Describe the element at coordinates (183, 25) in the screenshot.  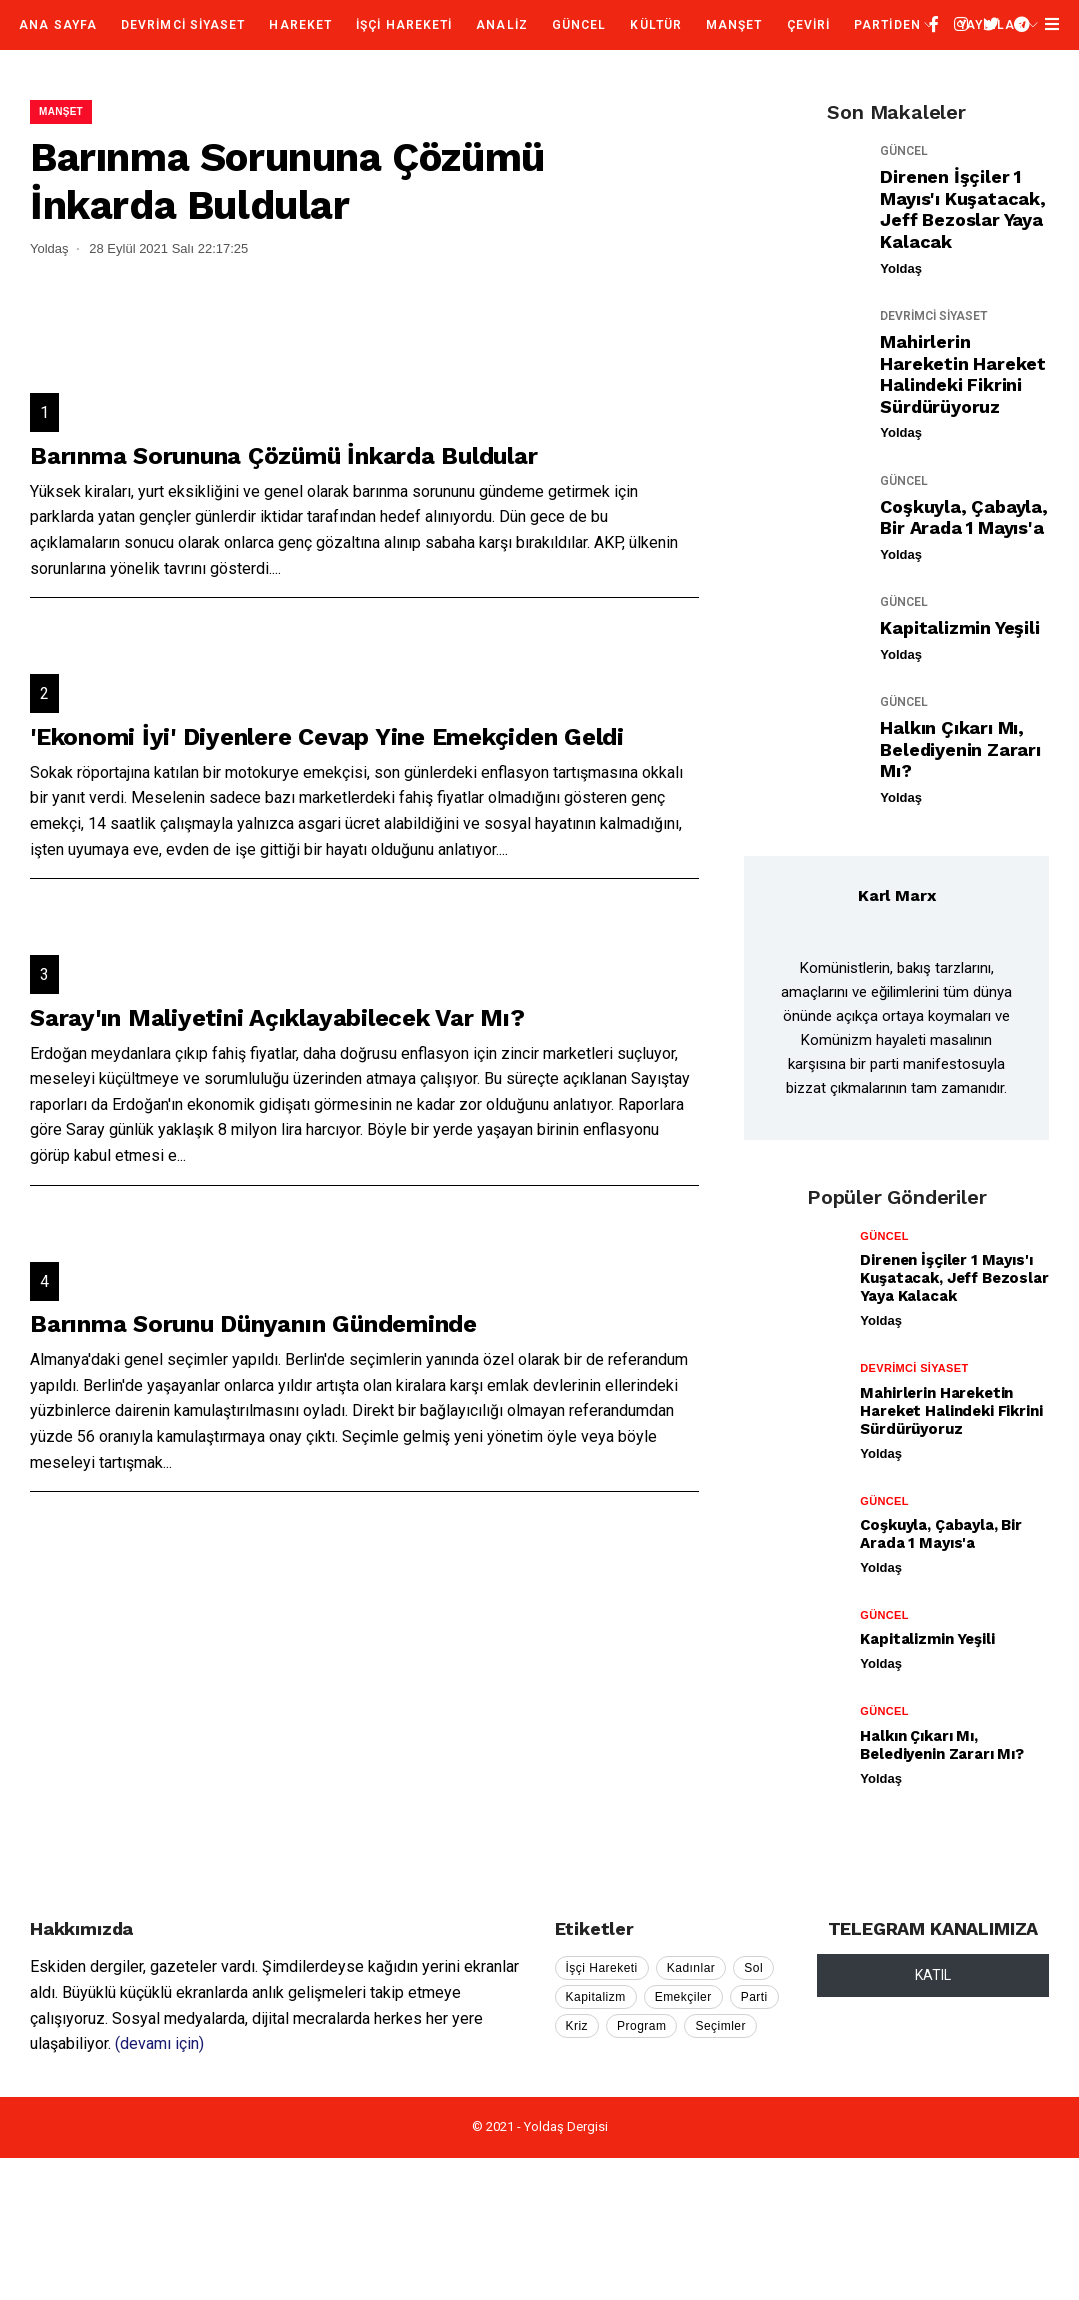
I see `DEVRİMCİ SİYASET` at that location.